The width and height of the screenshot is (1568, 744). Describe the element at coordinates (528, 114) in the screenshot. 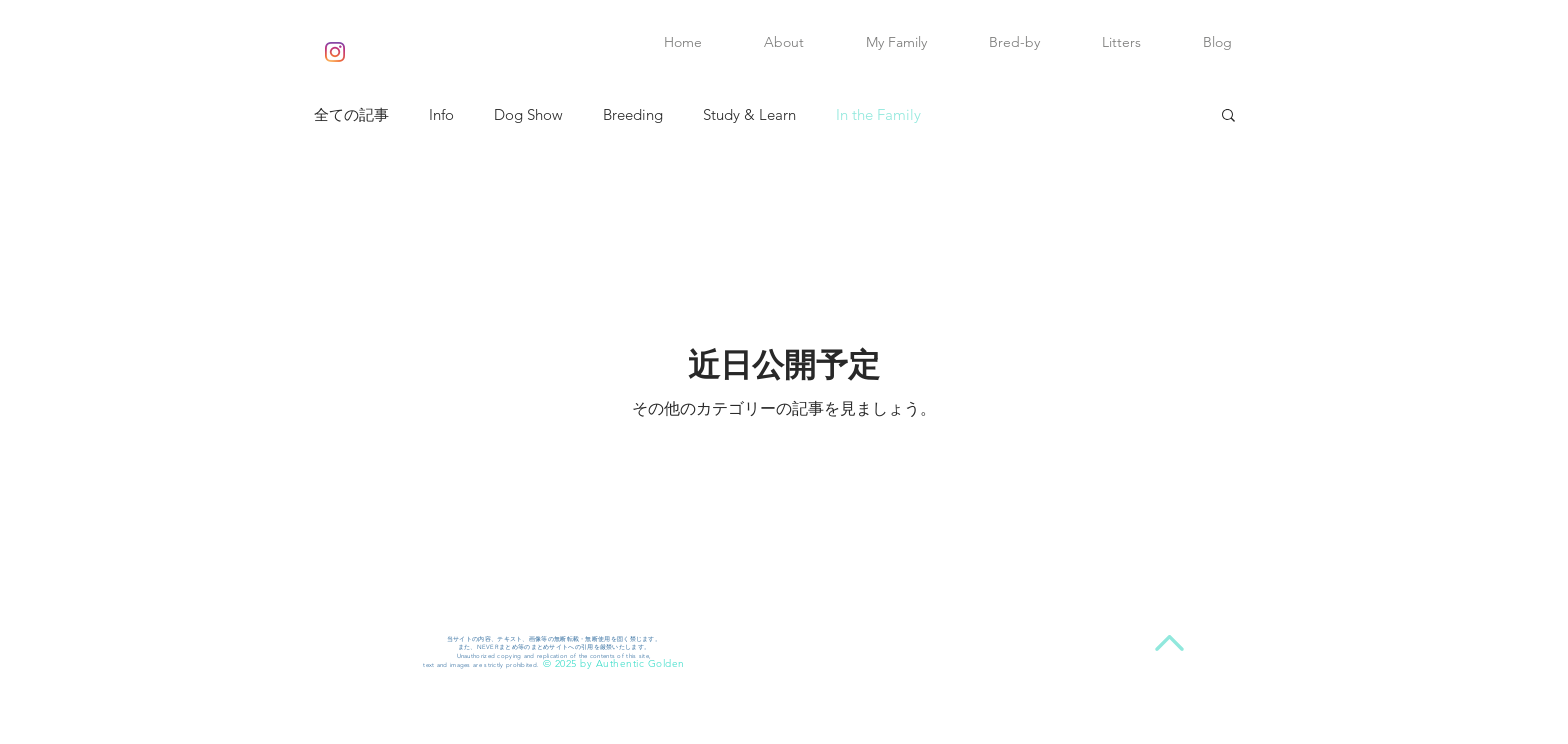

I see `Dog Show` at that location.